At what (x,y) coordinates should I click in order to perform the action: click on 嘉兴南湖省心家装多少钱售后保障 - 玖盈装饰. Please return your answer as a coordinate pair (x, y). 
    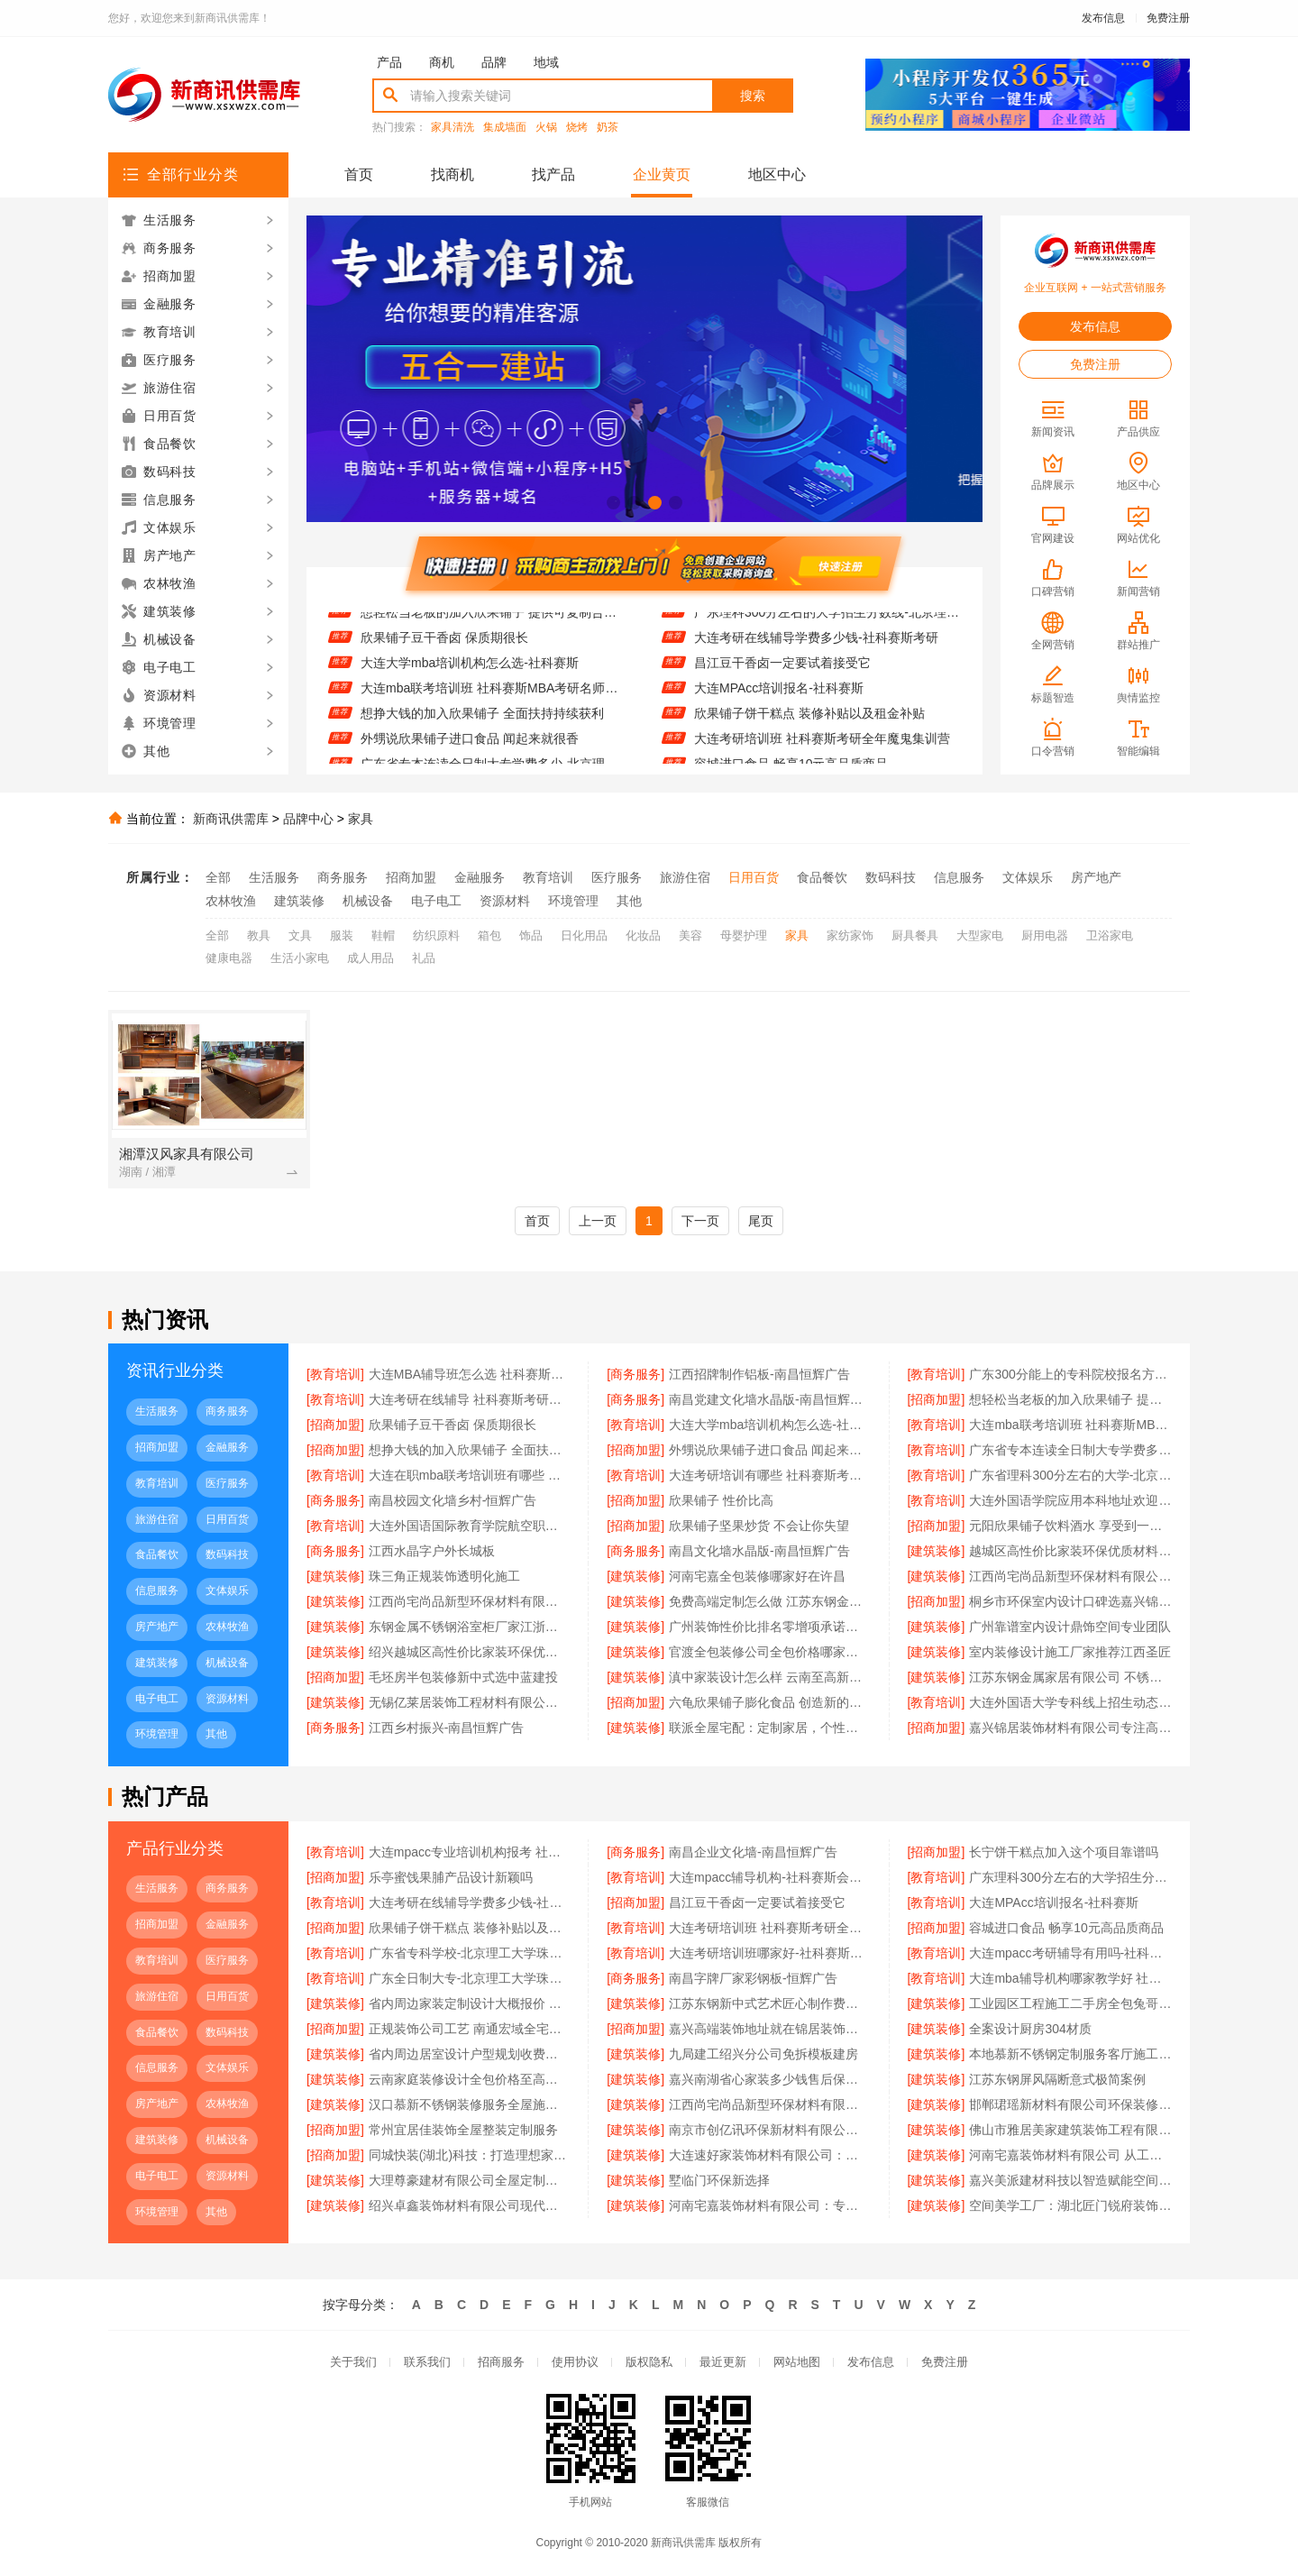
    Looking at the image, I should click on (770, 2079).